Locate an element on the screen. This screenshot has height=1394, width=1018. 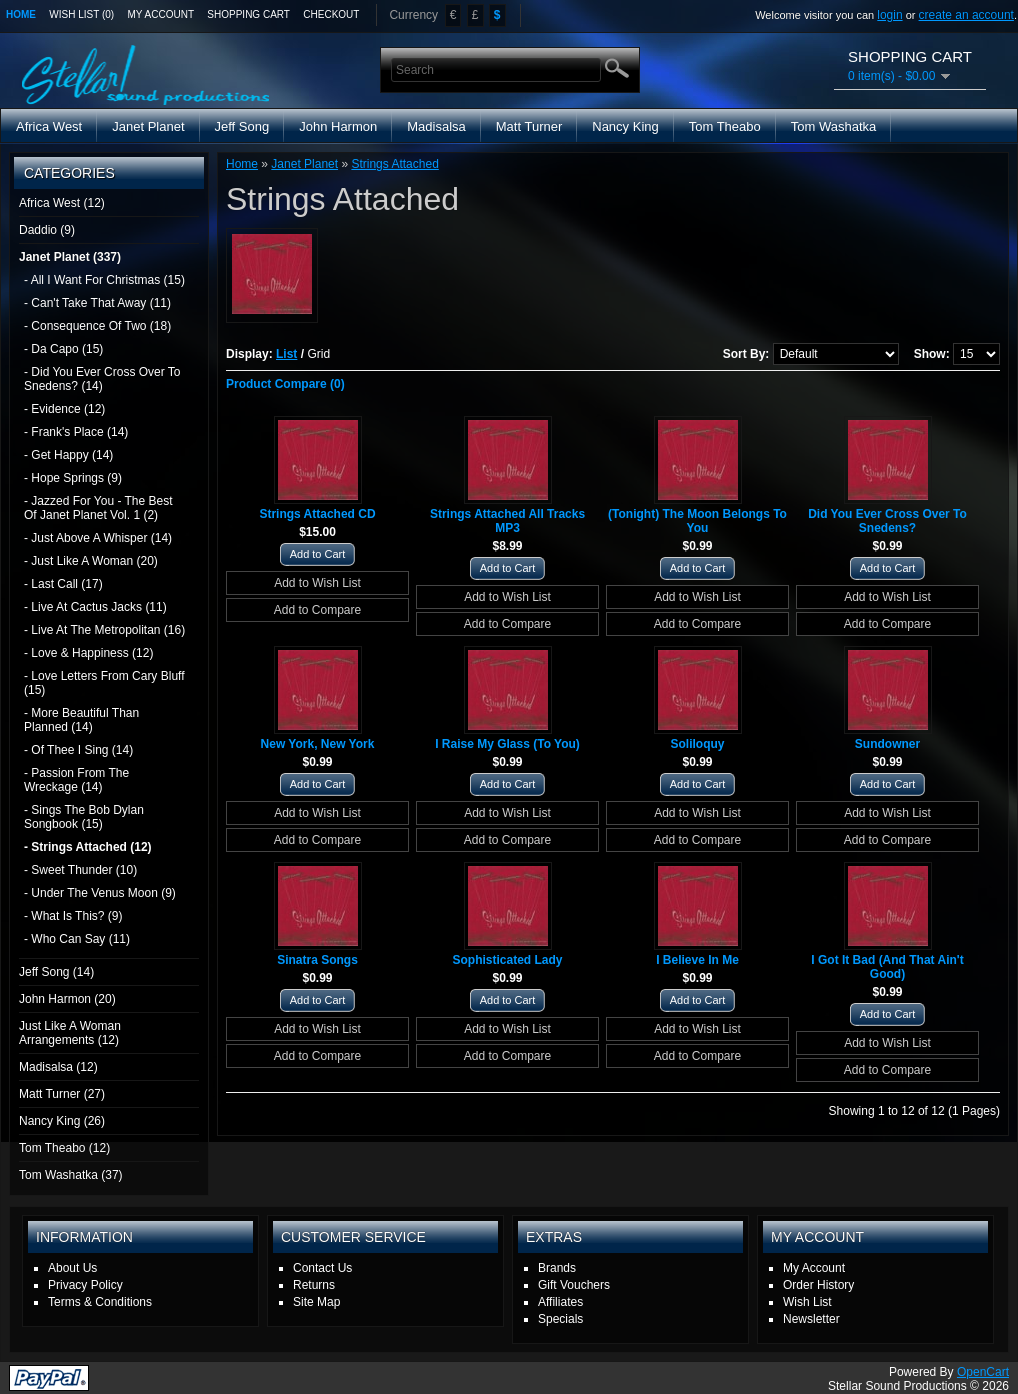
Add to Wish List is located at coordinates (317, 583).